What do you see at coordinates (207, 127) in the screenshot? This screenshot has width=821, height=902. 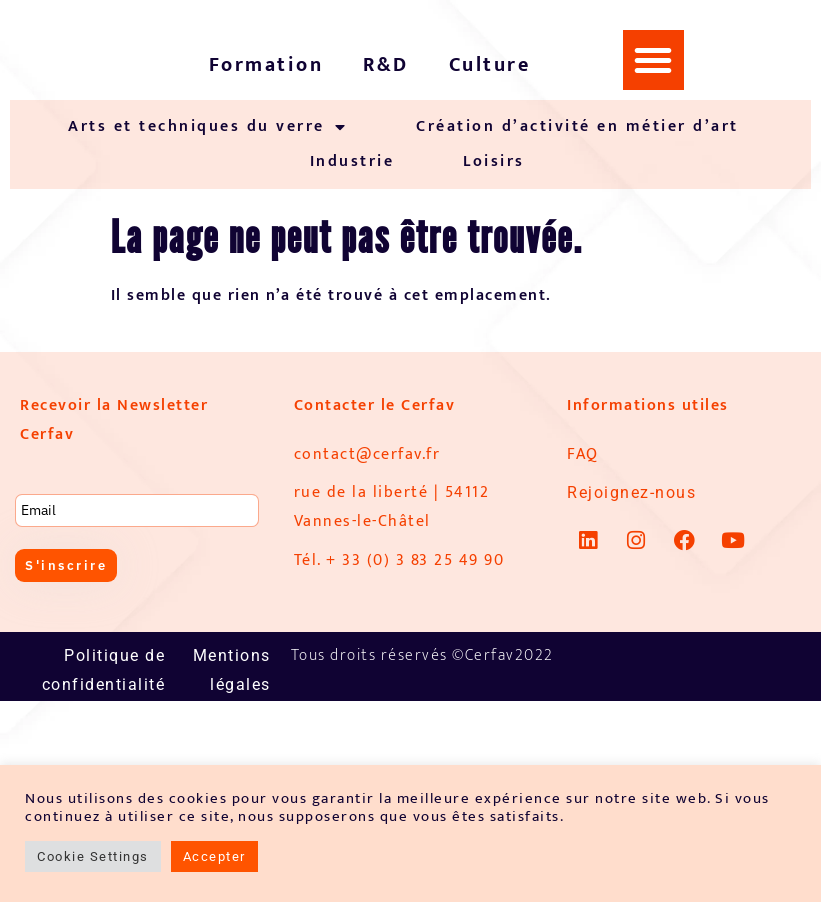 I see `Arts et techniques du verre` at bounding box center [207, 127].